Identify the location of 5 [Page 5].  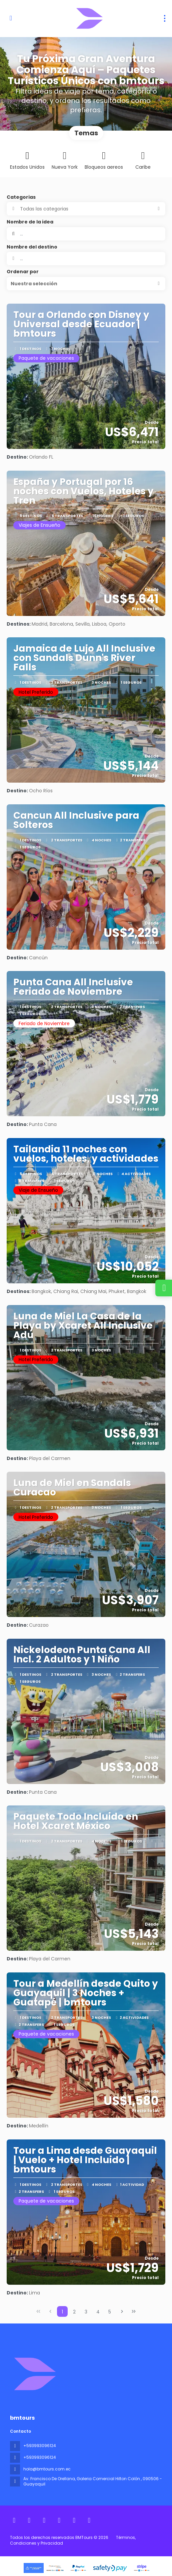
(109, 2311).